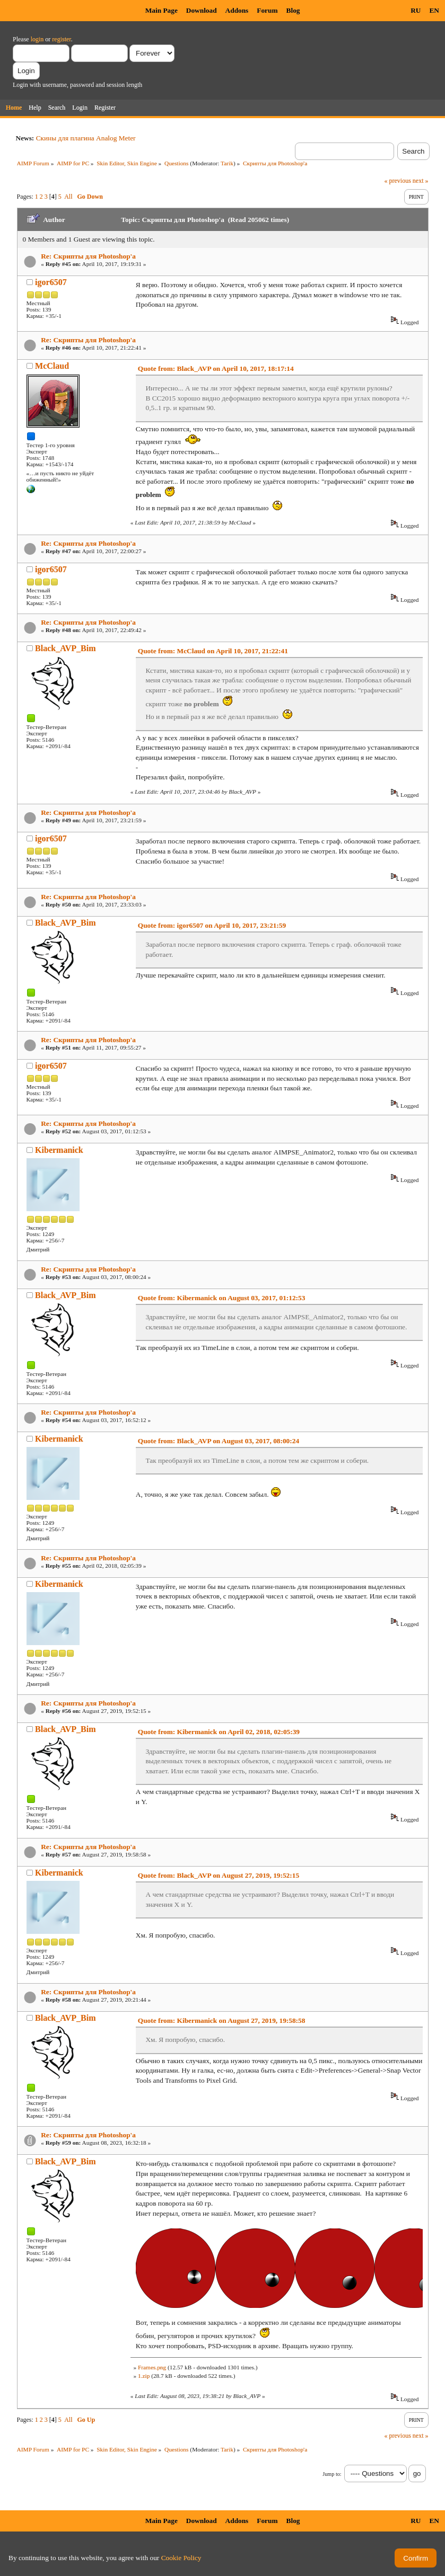 Image resolution: width=445 pixels, height=2576 pixels. What do you see at coordinates (218, 1441) in the screenshot?
I see `Quote from: Black_AVP on August 03, 2017, 08:00:24` at bounding box center [218, 1441].